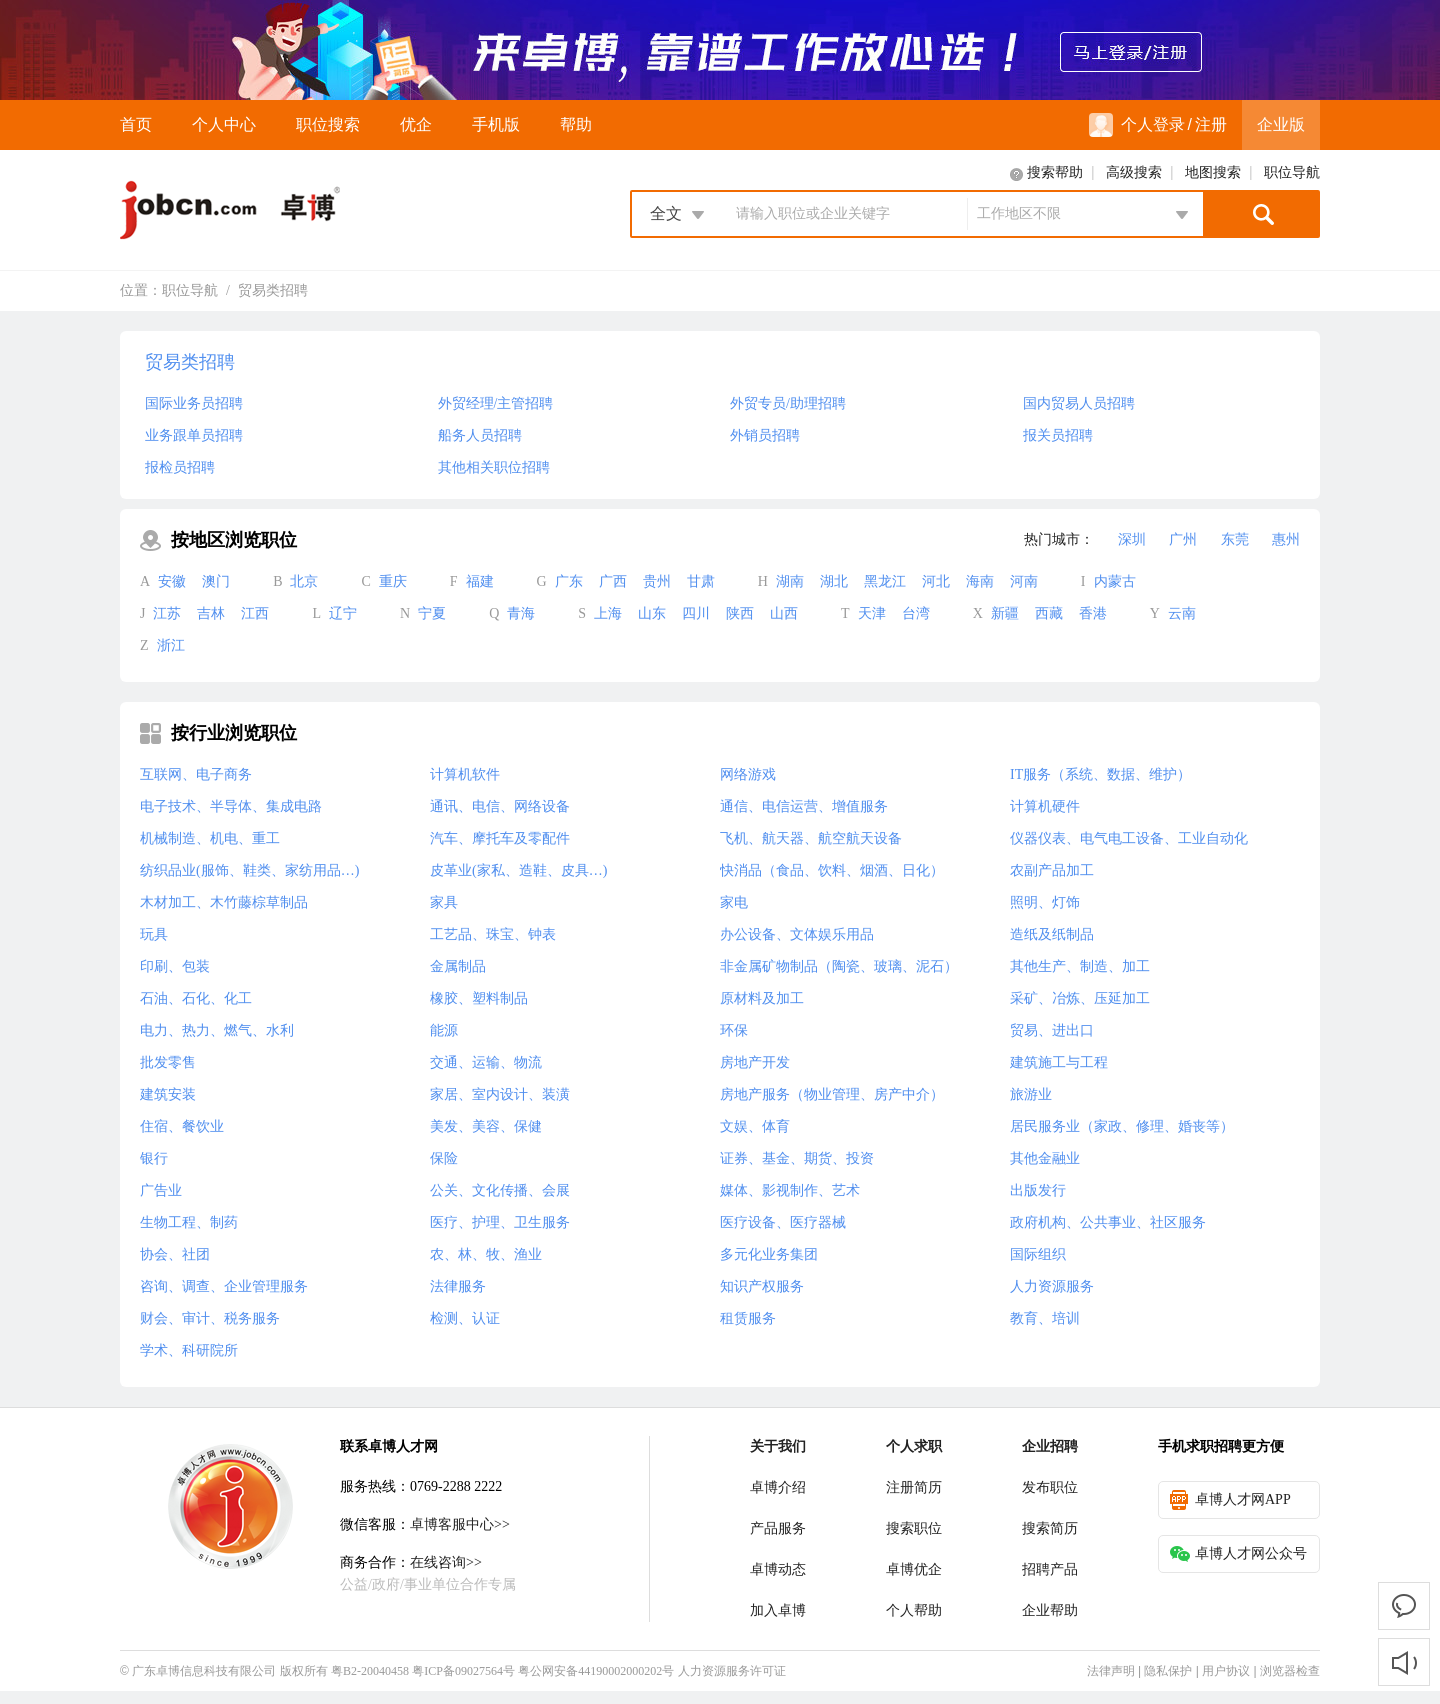 The width and height of the screenshot is (1440, 1704). Describe the element at coordinates (914, 1487) in the screenshot. I see `注册简历` at that location.